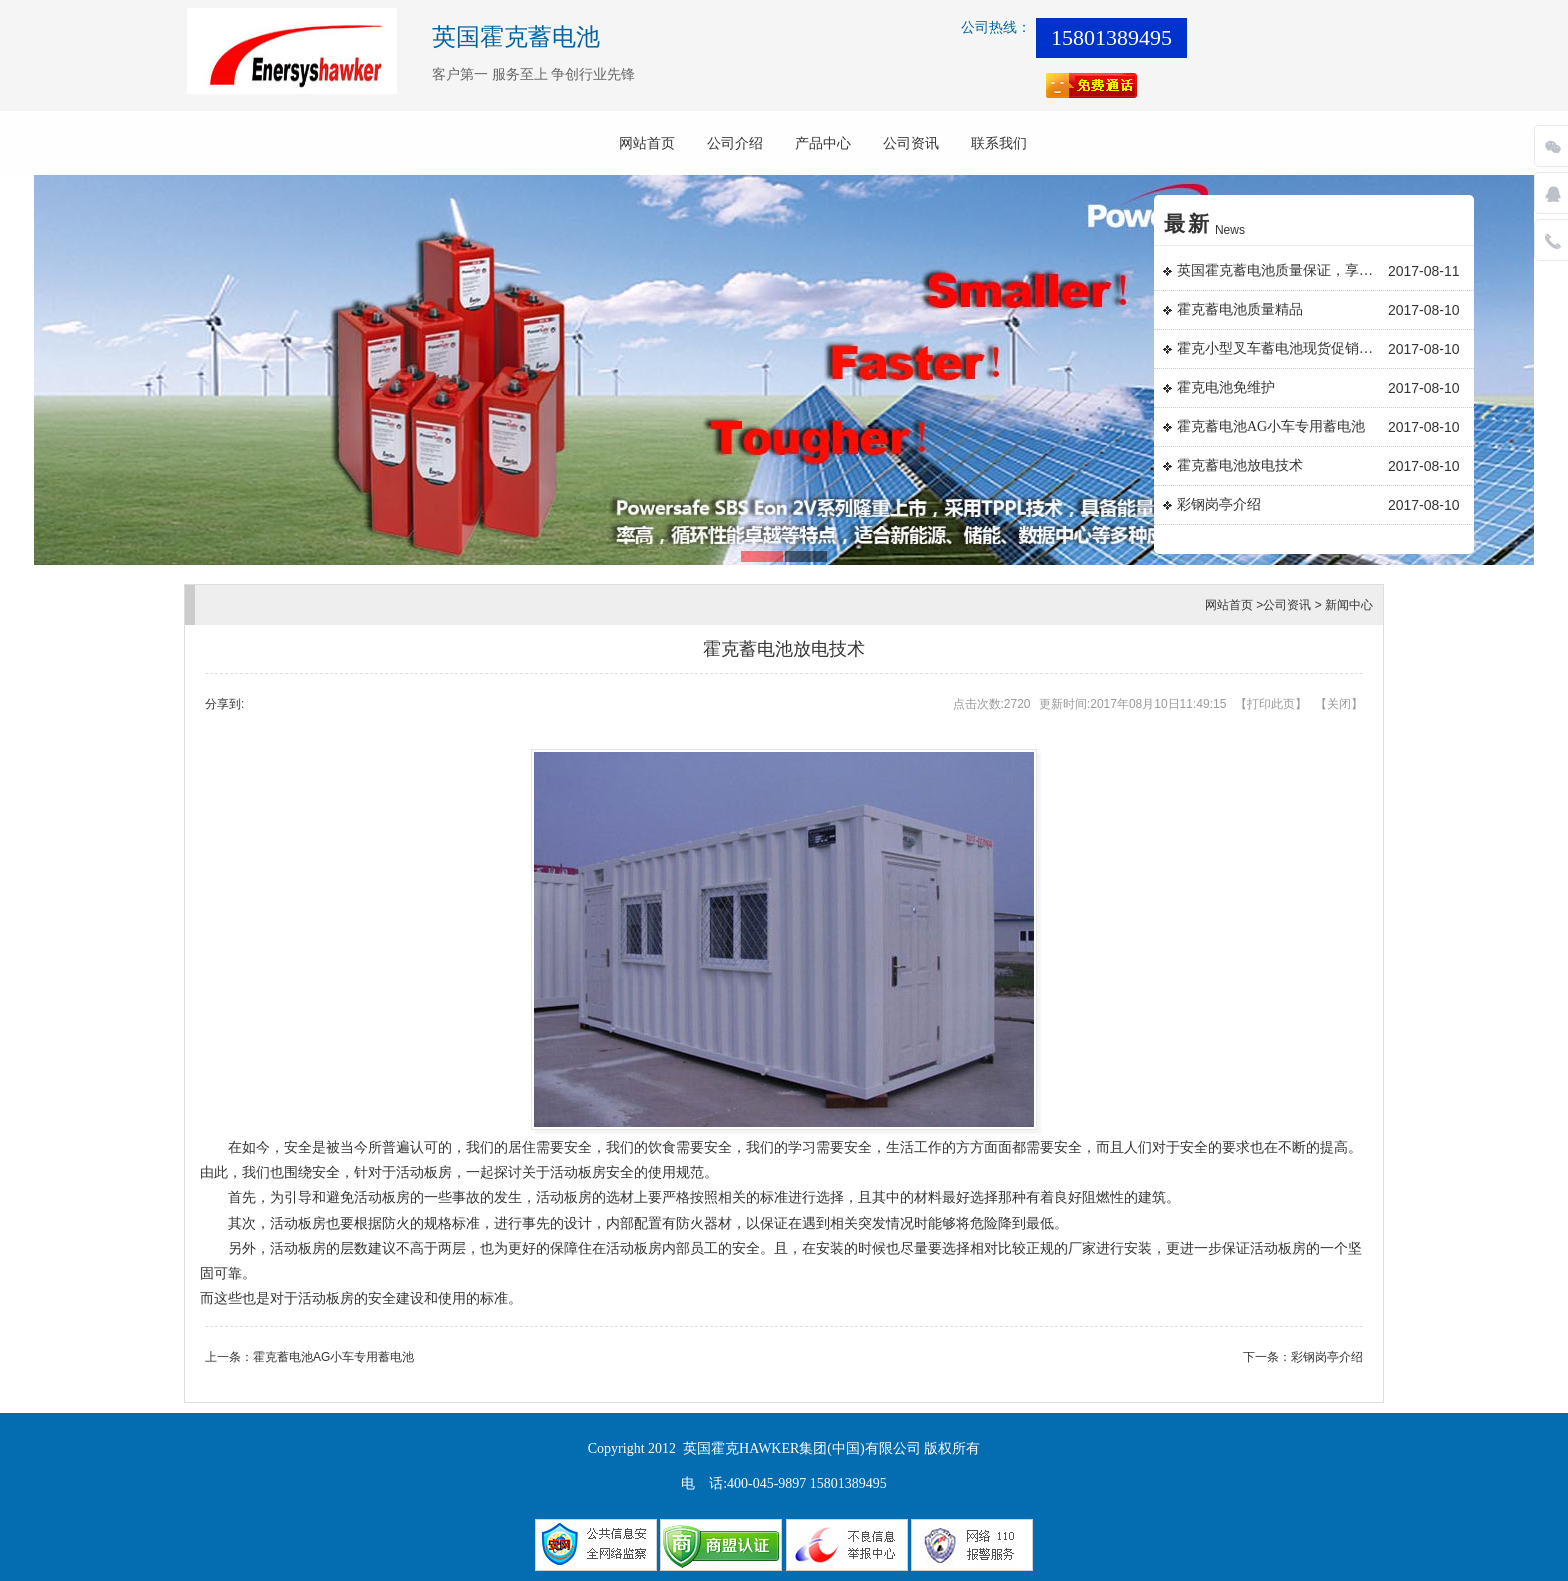 The width and height of the screenshot is (1568, 1581). I want to click on 霍克小型叉车蓄电池现货促销日常, so click(1280, 348).